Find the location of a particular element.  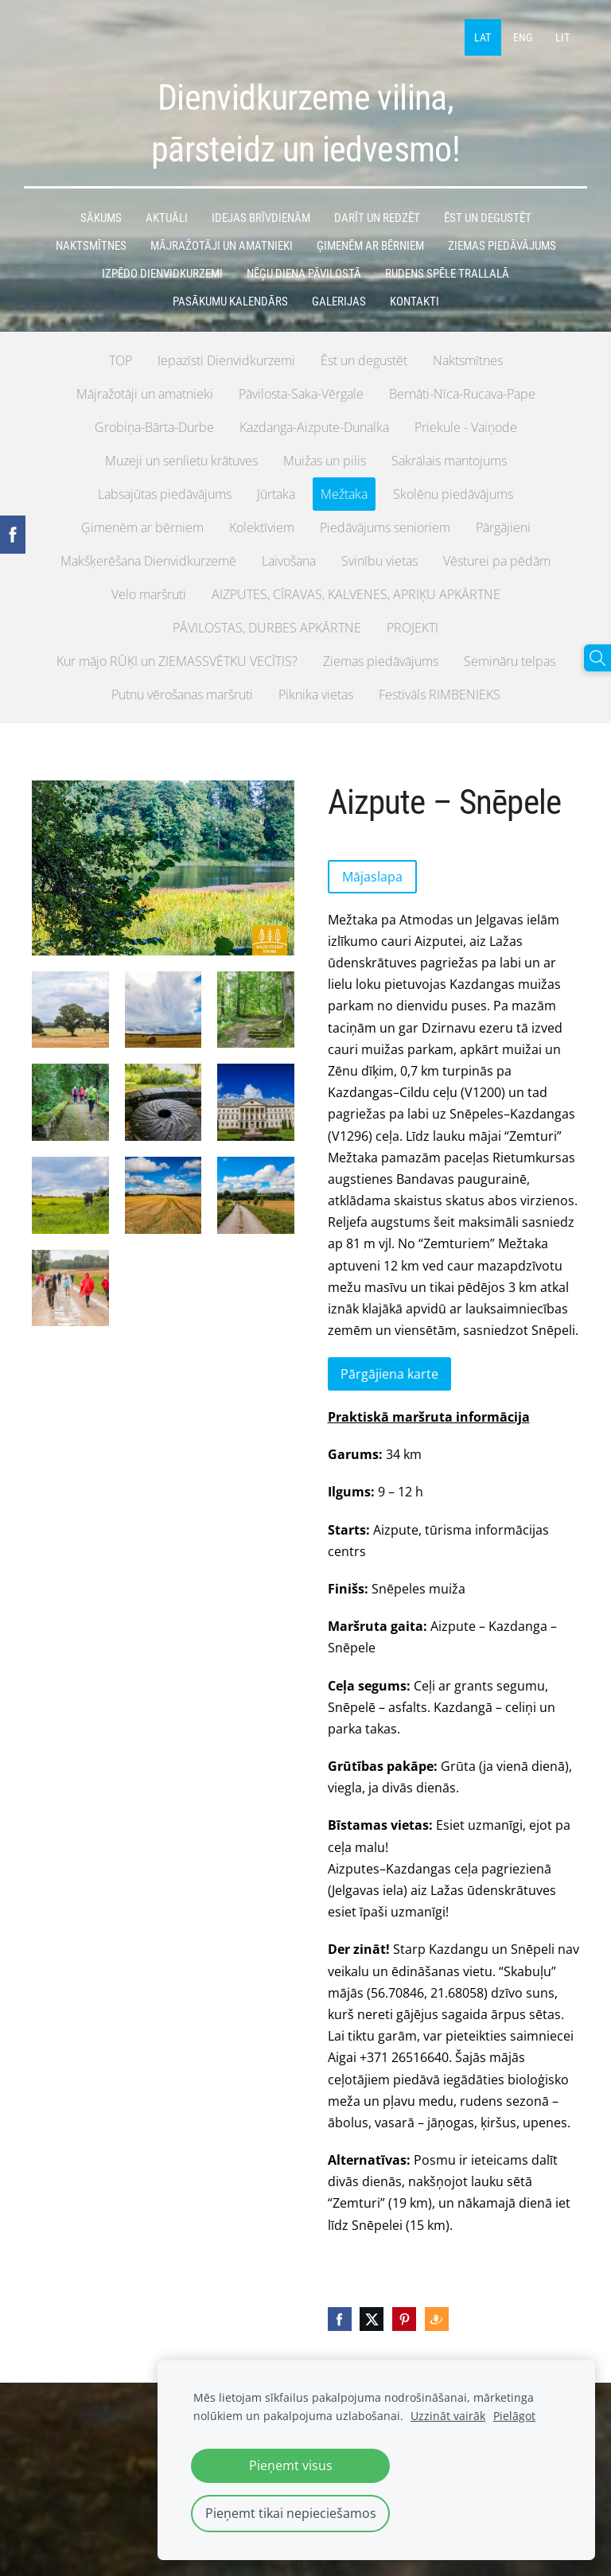

LIT [menuitem] is located at coordinates (561, 35).